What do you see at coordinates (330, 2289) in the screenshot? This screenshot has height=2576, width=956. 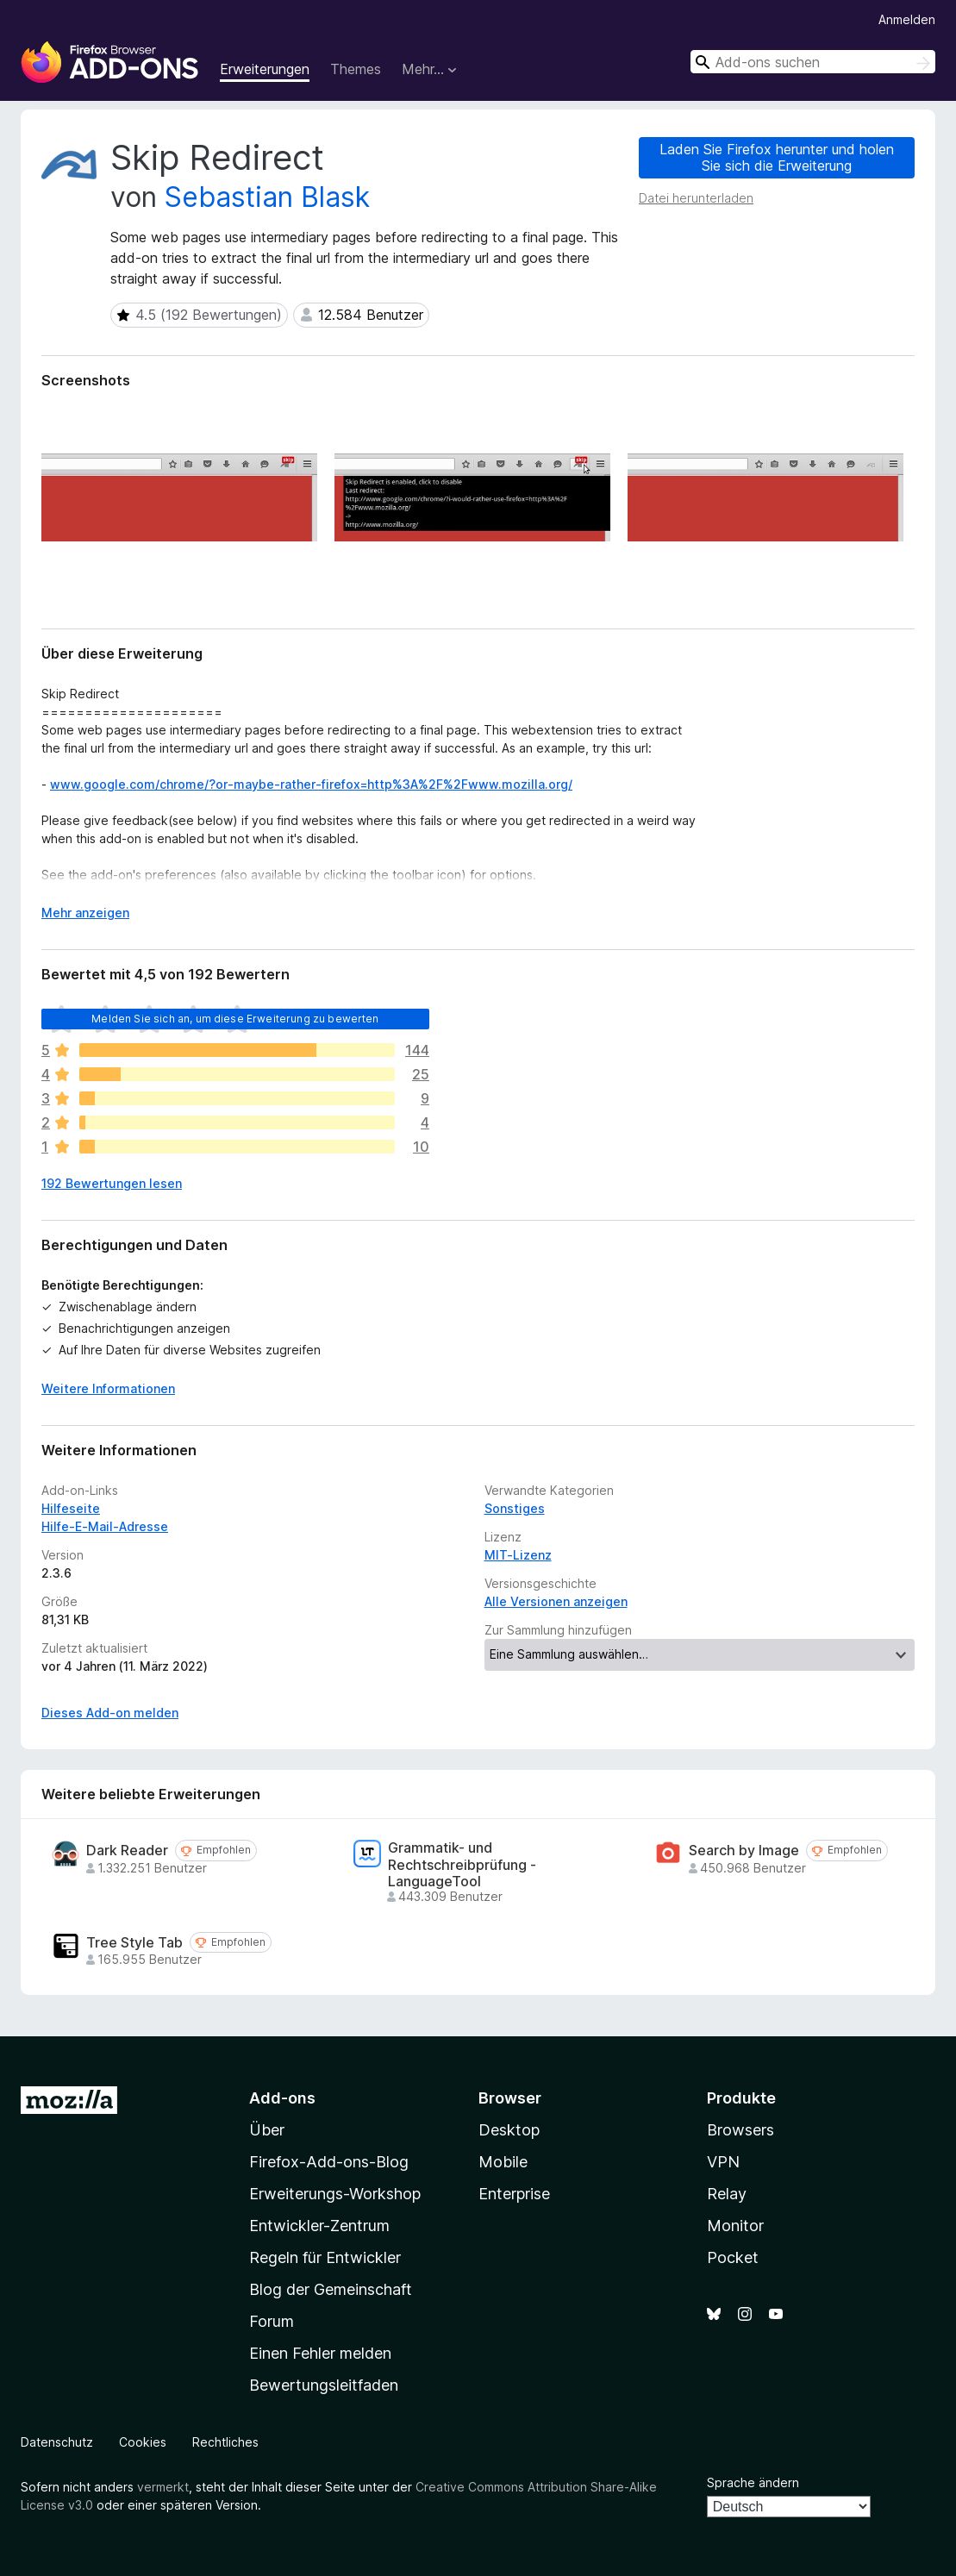 I see `Blog der Gemeinschaft` at bounding box center [330, 2289].